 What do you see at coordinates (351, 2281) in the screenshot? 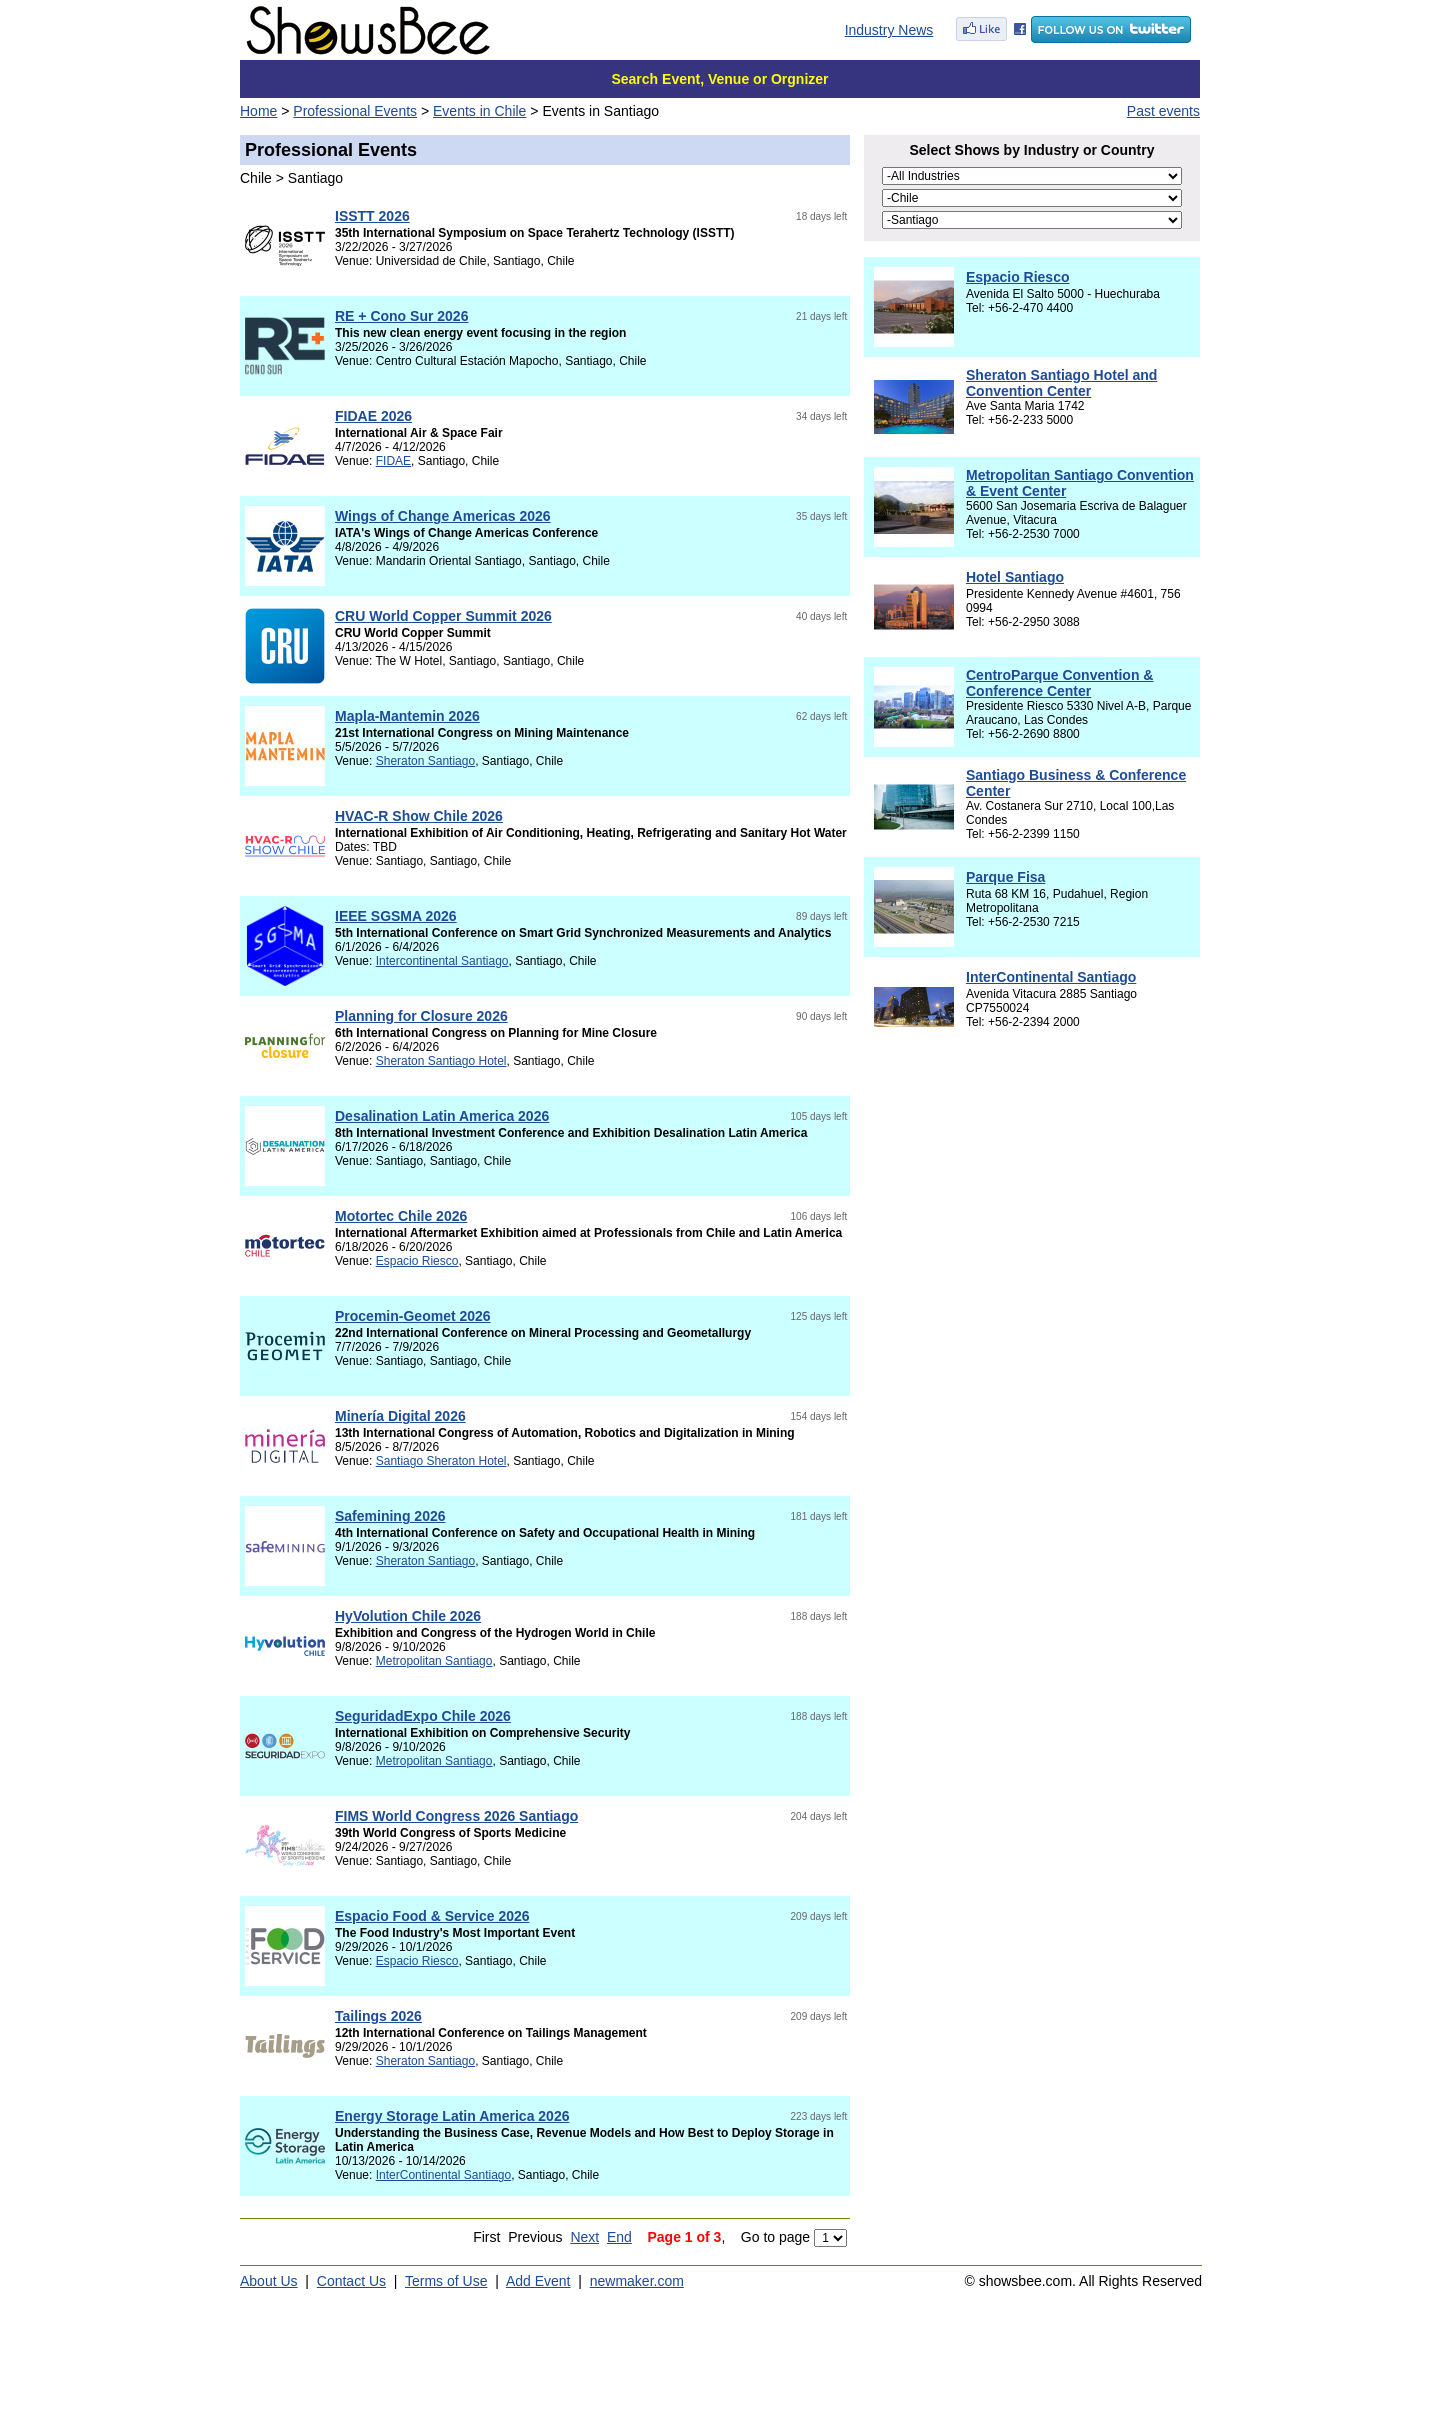
I see `Contact Us` at bounding box center [351, 2281].